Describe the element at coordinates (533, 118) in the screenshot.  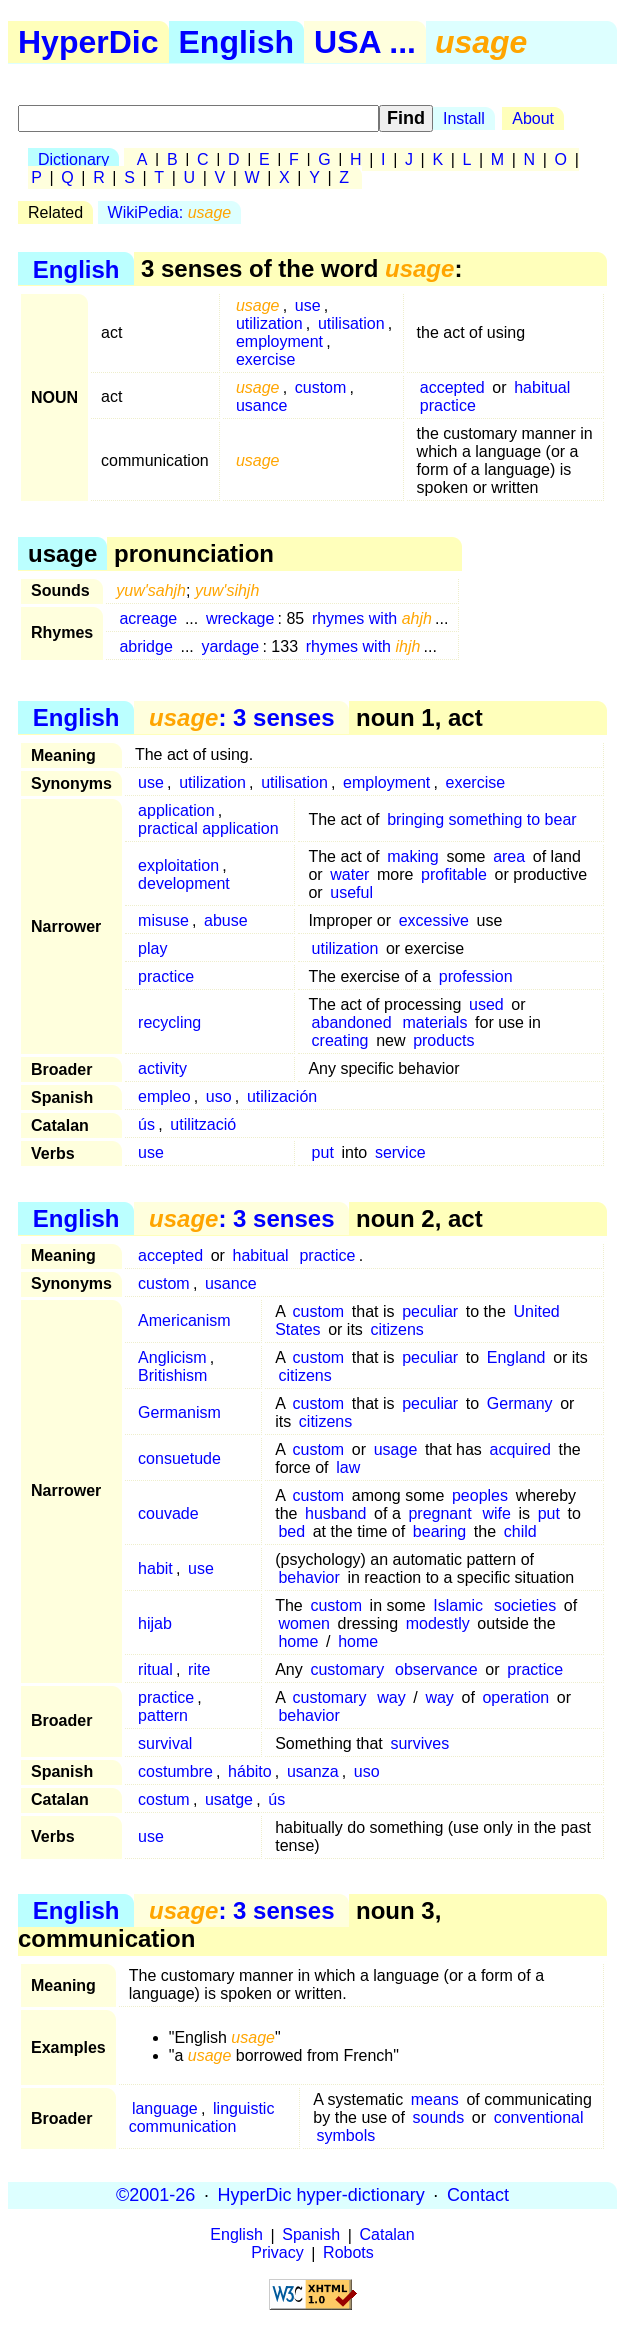
I see `About` at that location.